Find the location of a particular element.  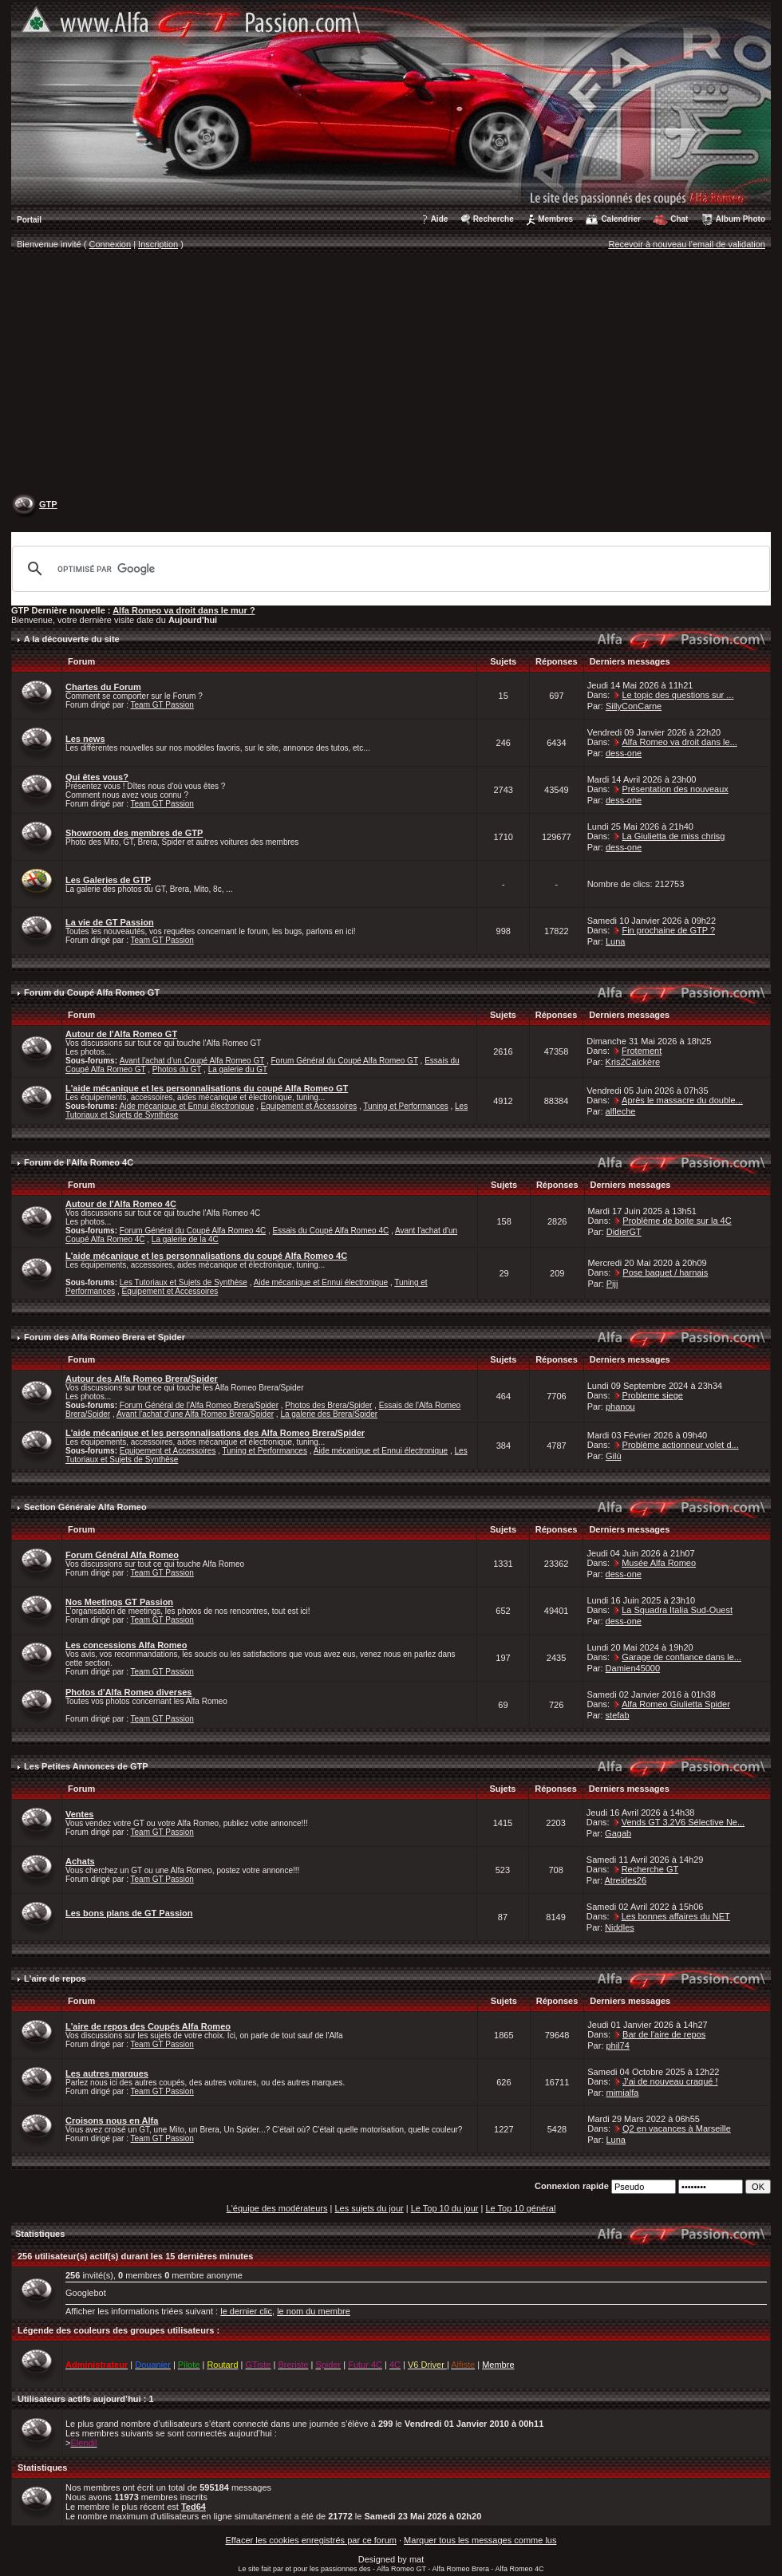

Le Top 10 du jour is located at coordinates (445, 2208).